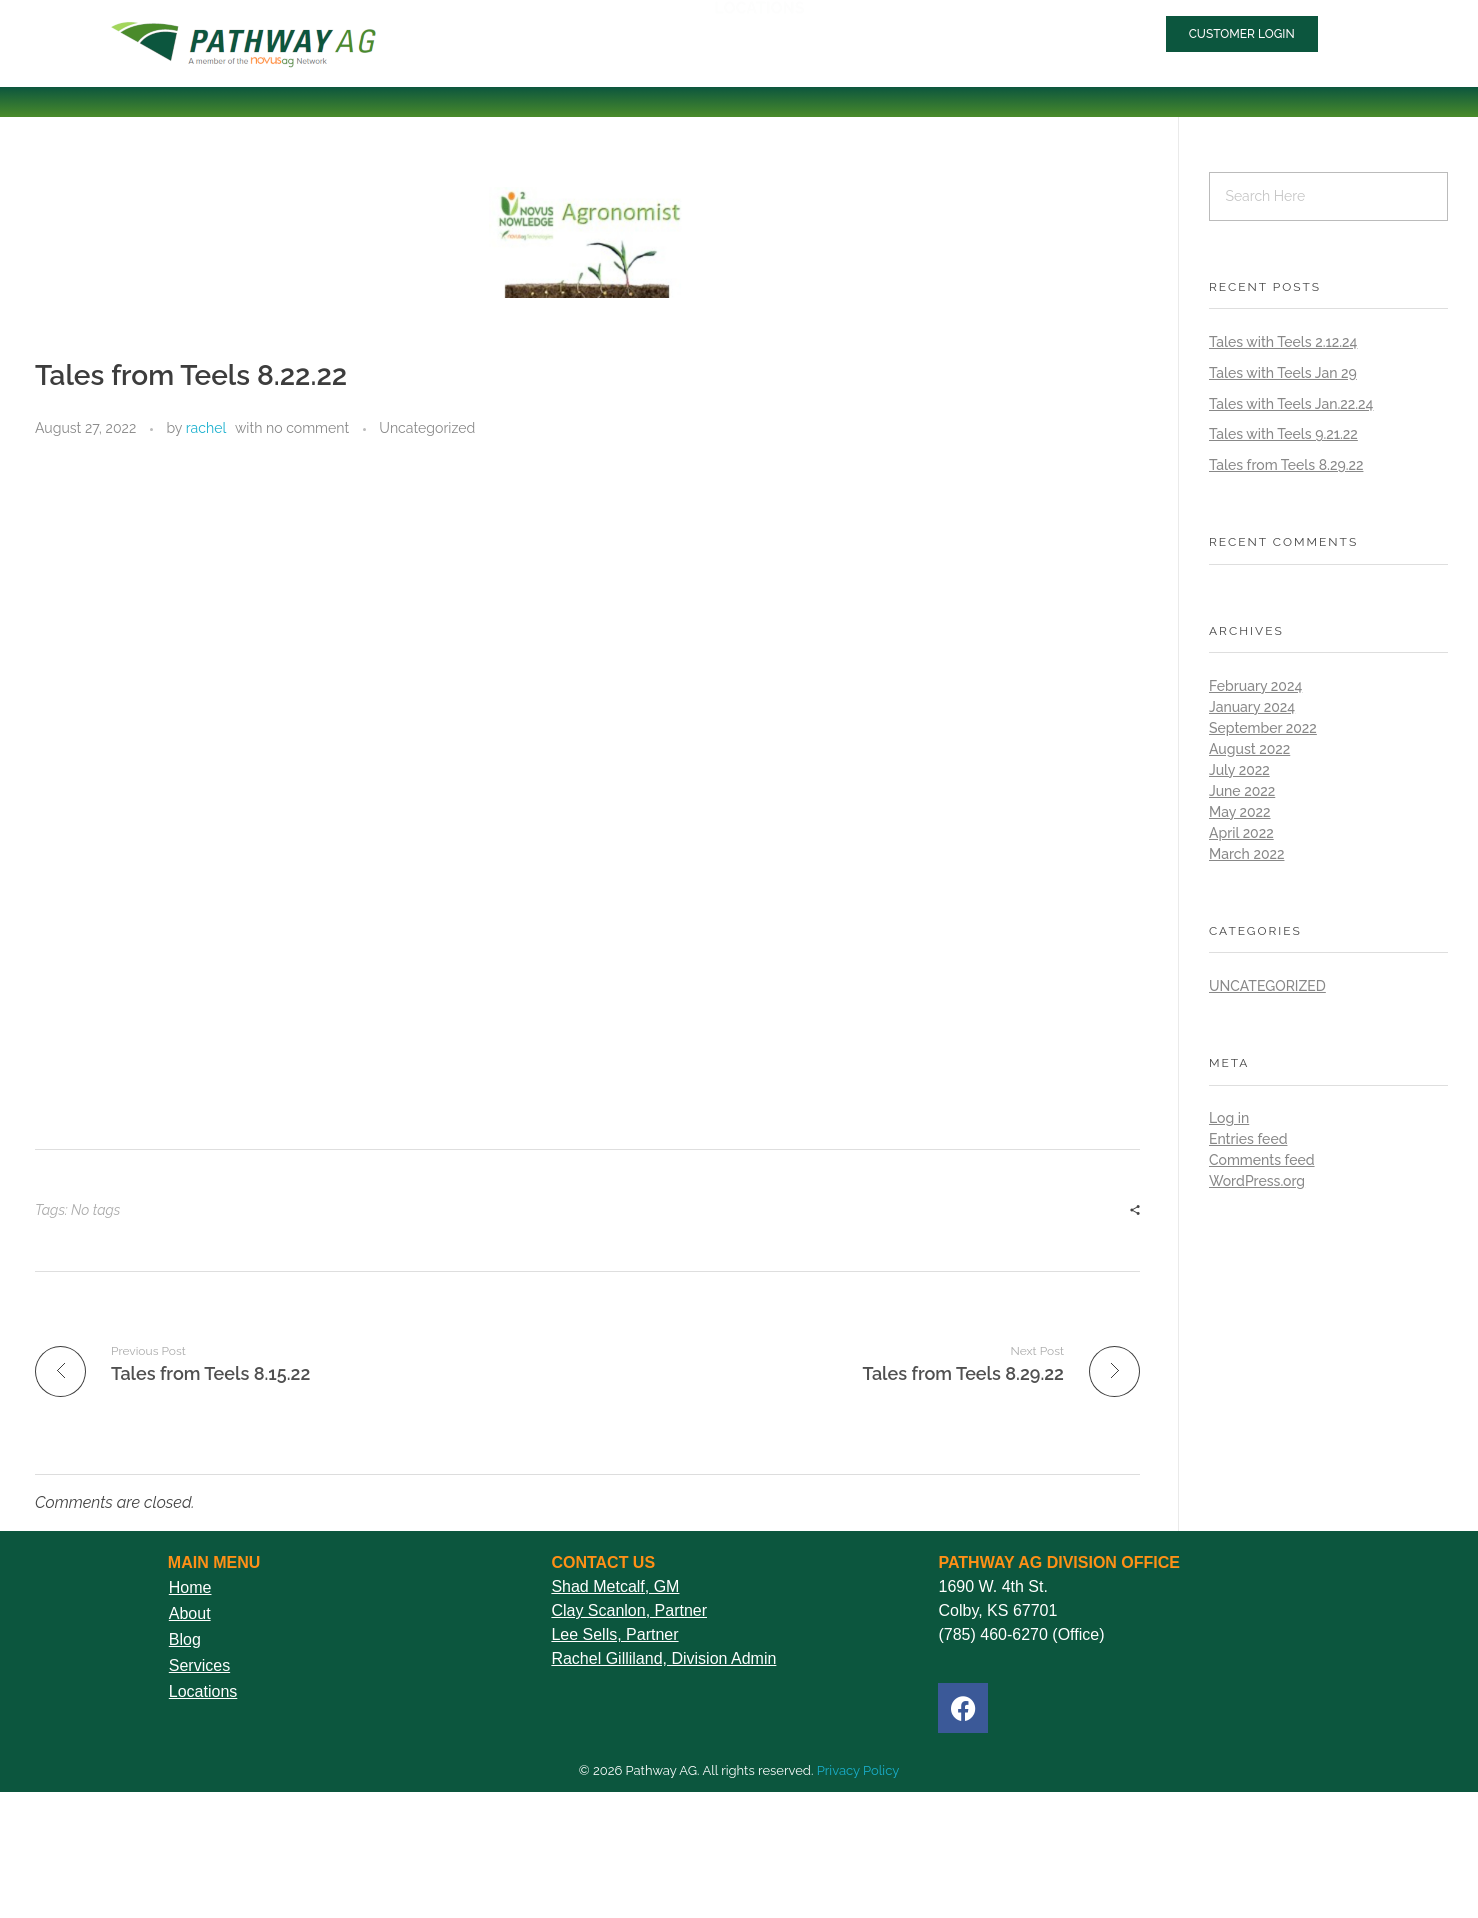 Image resolution: width=1478 pixels, height=1918 pixels. What do you see at coordinates (1283, 342) in the screenshot?
I see `Tales with Teels 2.12.24` at bounding box center [1283, 342].